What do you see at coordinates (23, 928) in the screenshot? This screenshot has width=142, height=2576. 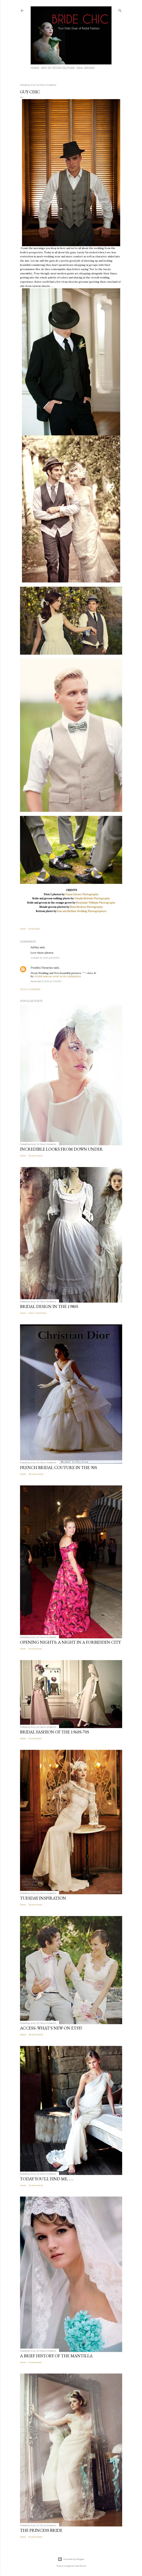 I see `Share [button]` at bounding box center [23, 928].